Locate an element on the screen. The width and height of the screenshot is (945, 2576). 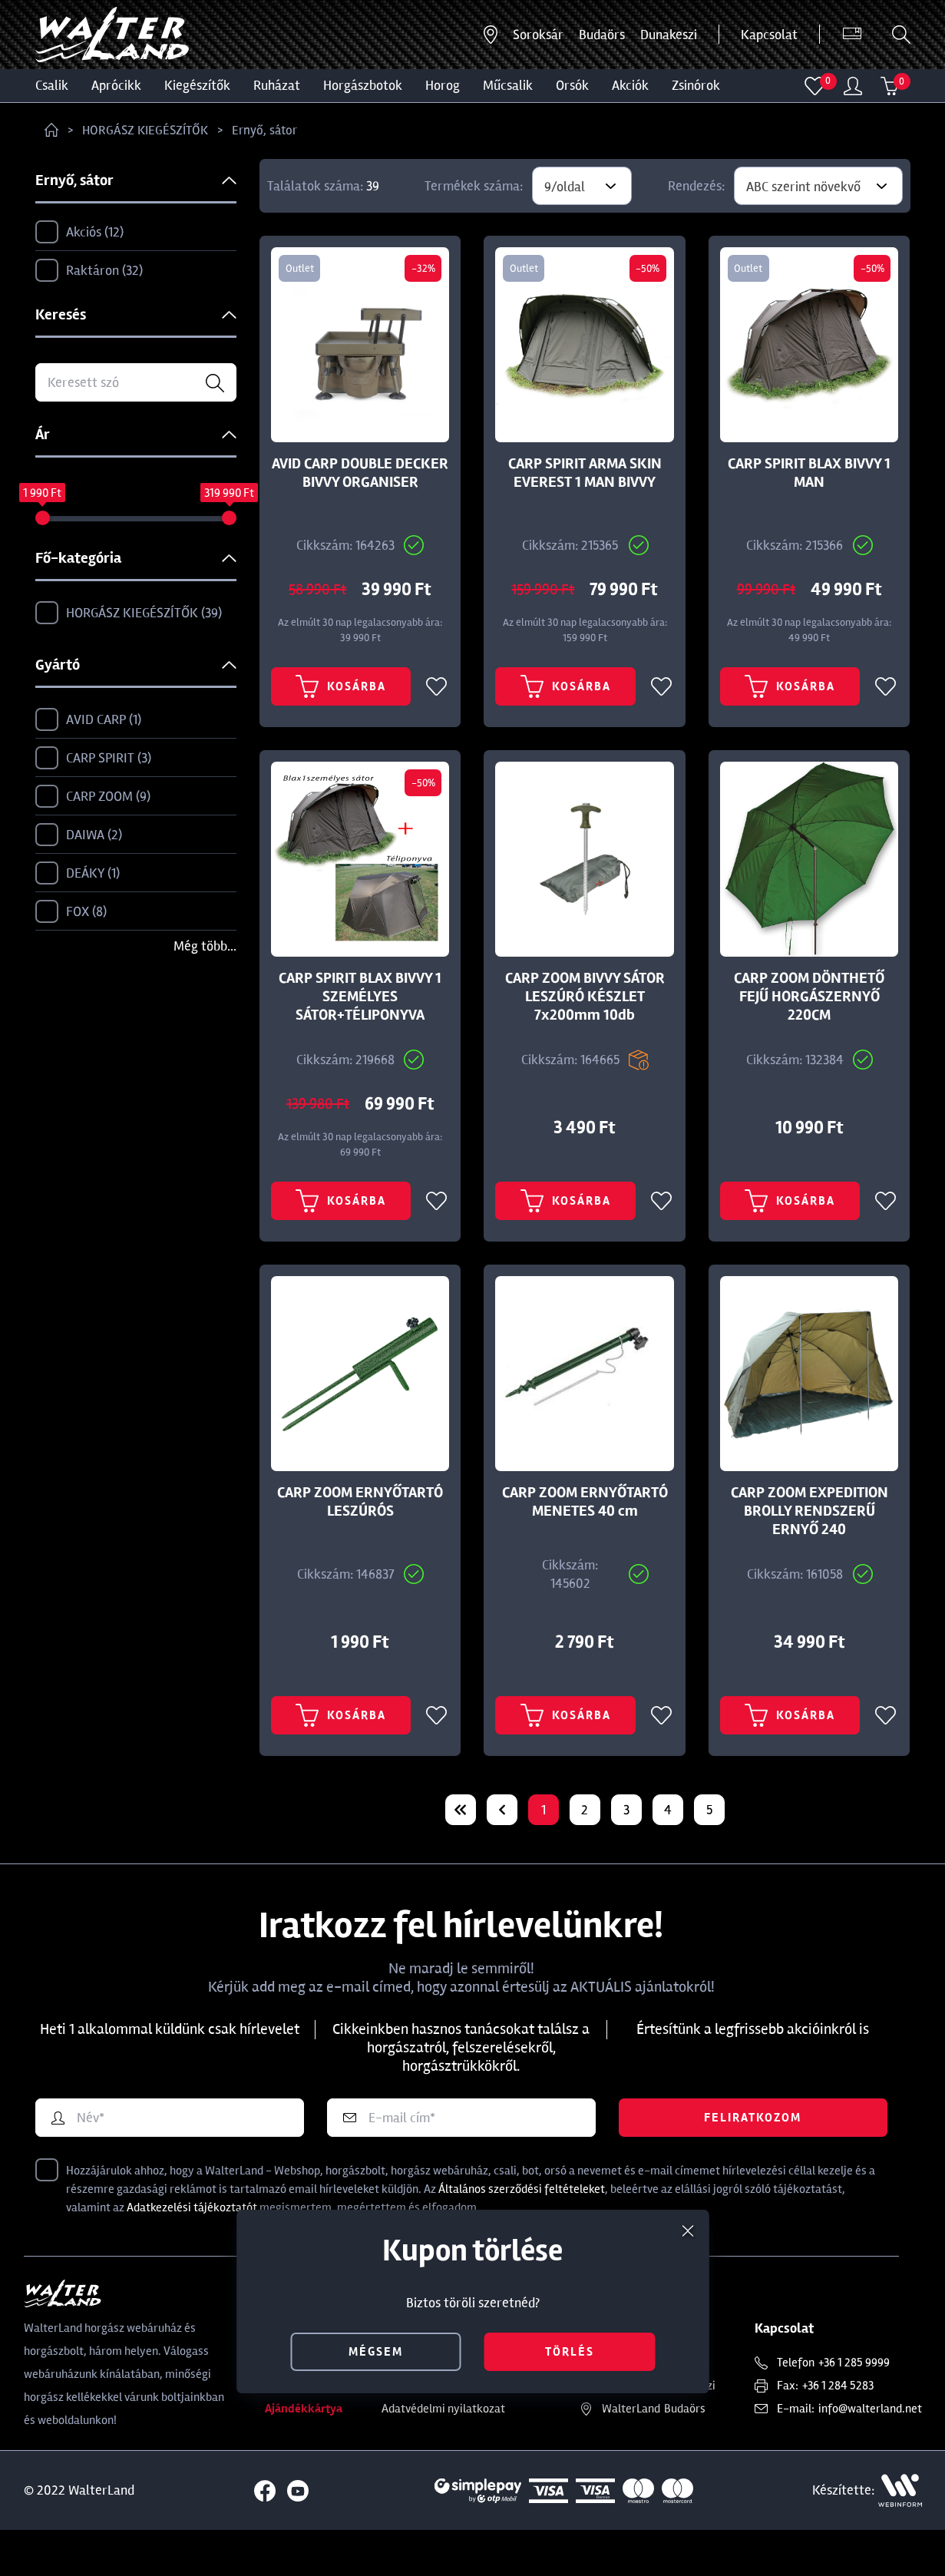
Raktáron is located at coordinates (89, 271).